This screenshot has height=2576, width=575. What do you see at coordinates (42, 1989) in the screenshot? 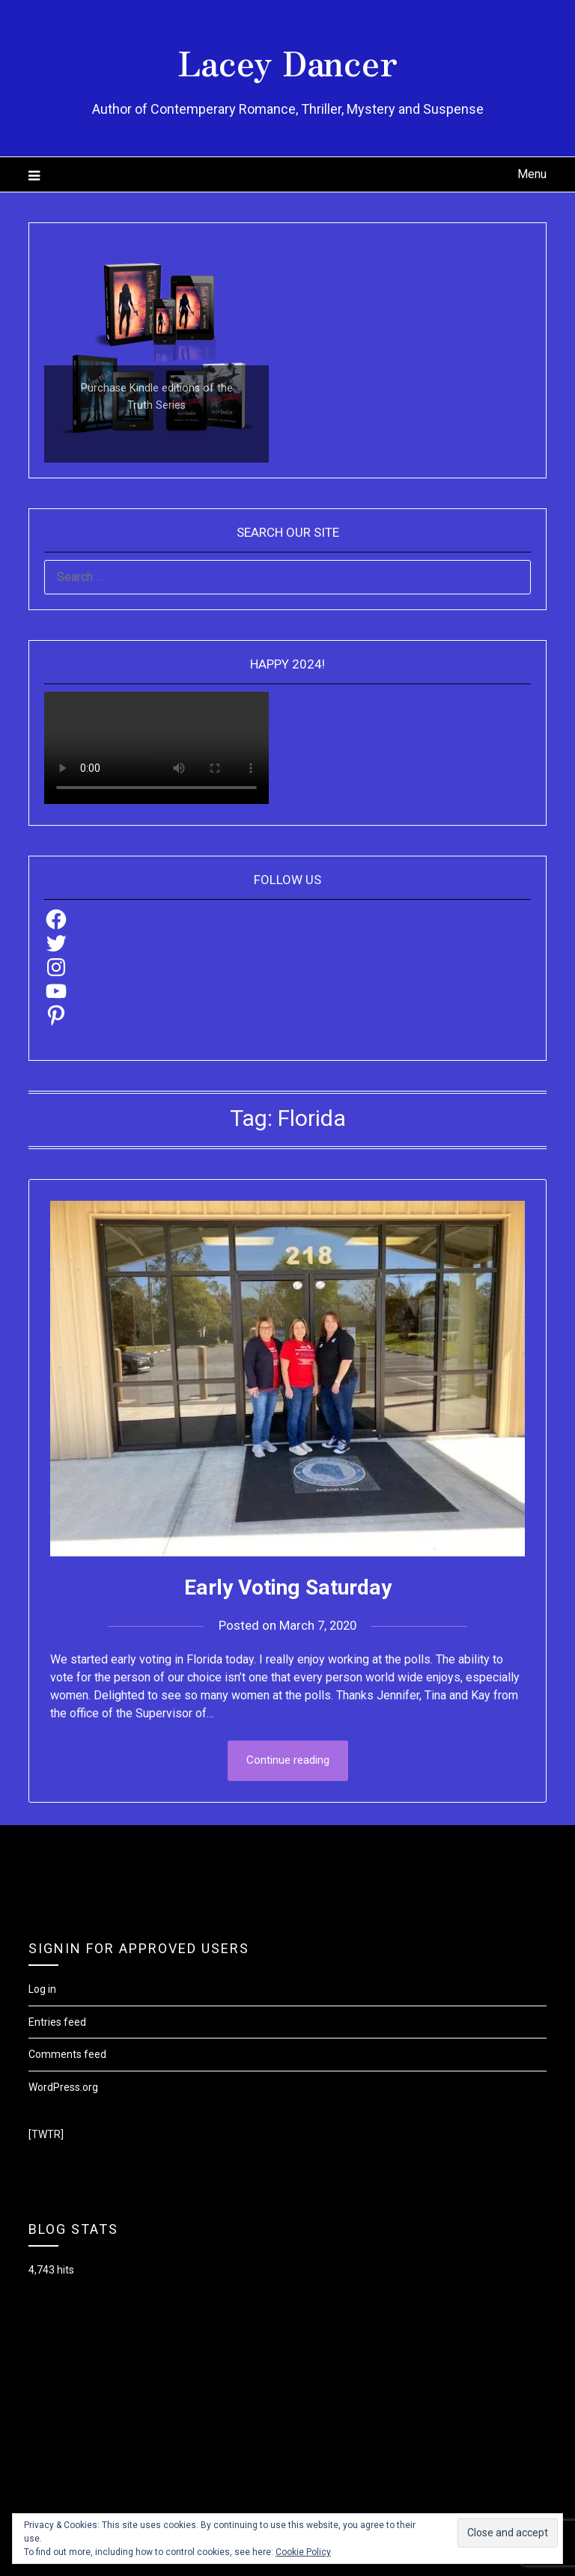
I see `Log in` at bounding box center [42, 1989].